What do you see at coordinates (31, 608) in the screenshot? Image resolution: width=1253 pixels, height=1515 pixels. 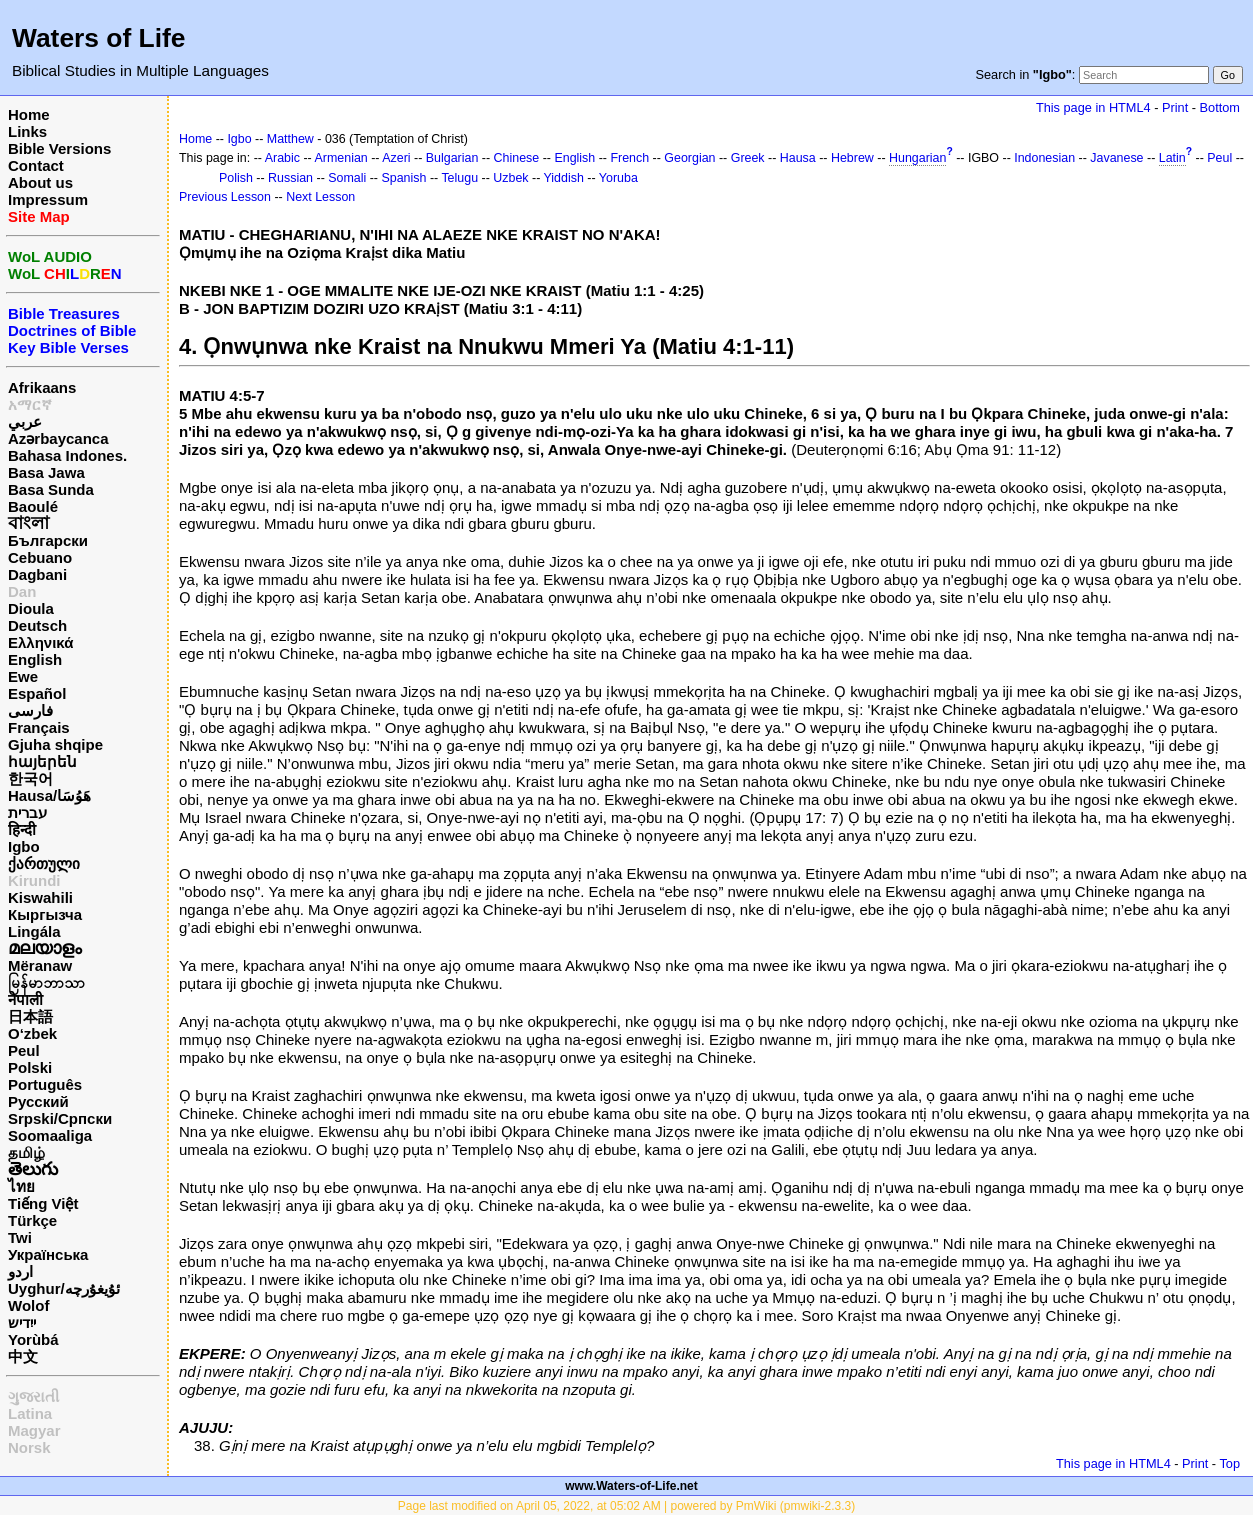 I see `Dioula` at bounding box center [31, 608].